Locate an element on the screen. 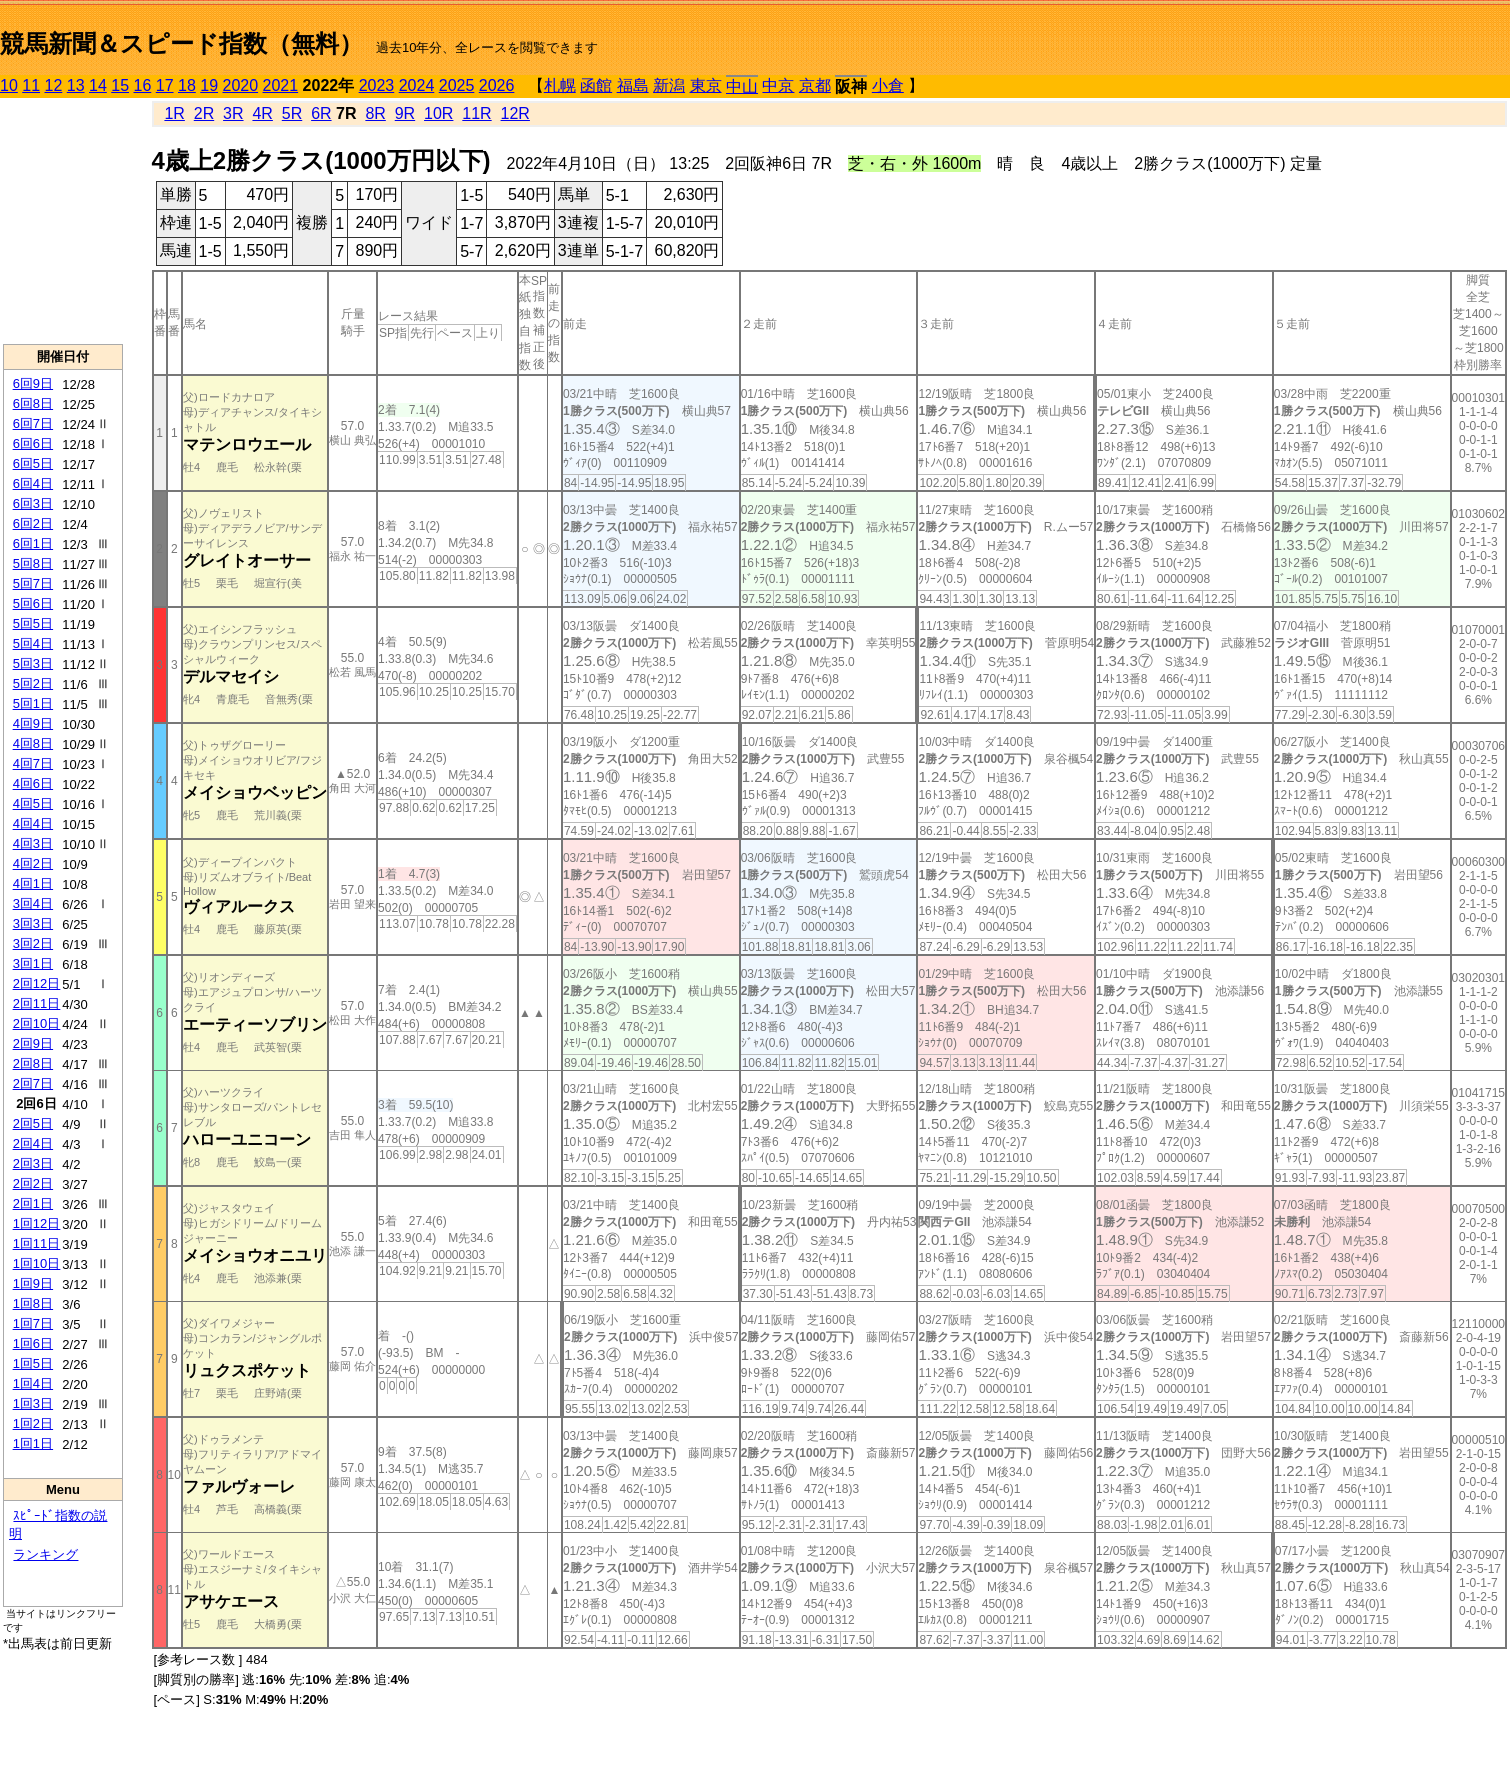  1回3日 is located at coordinates (33, 1403).